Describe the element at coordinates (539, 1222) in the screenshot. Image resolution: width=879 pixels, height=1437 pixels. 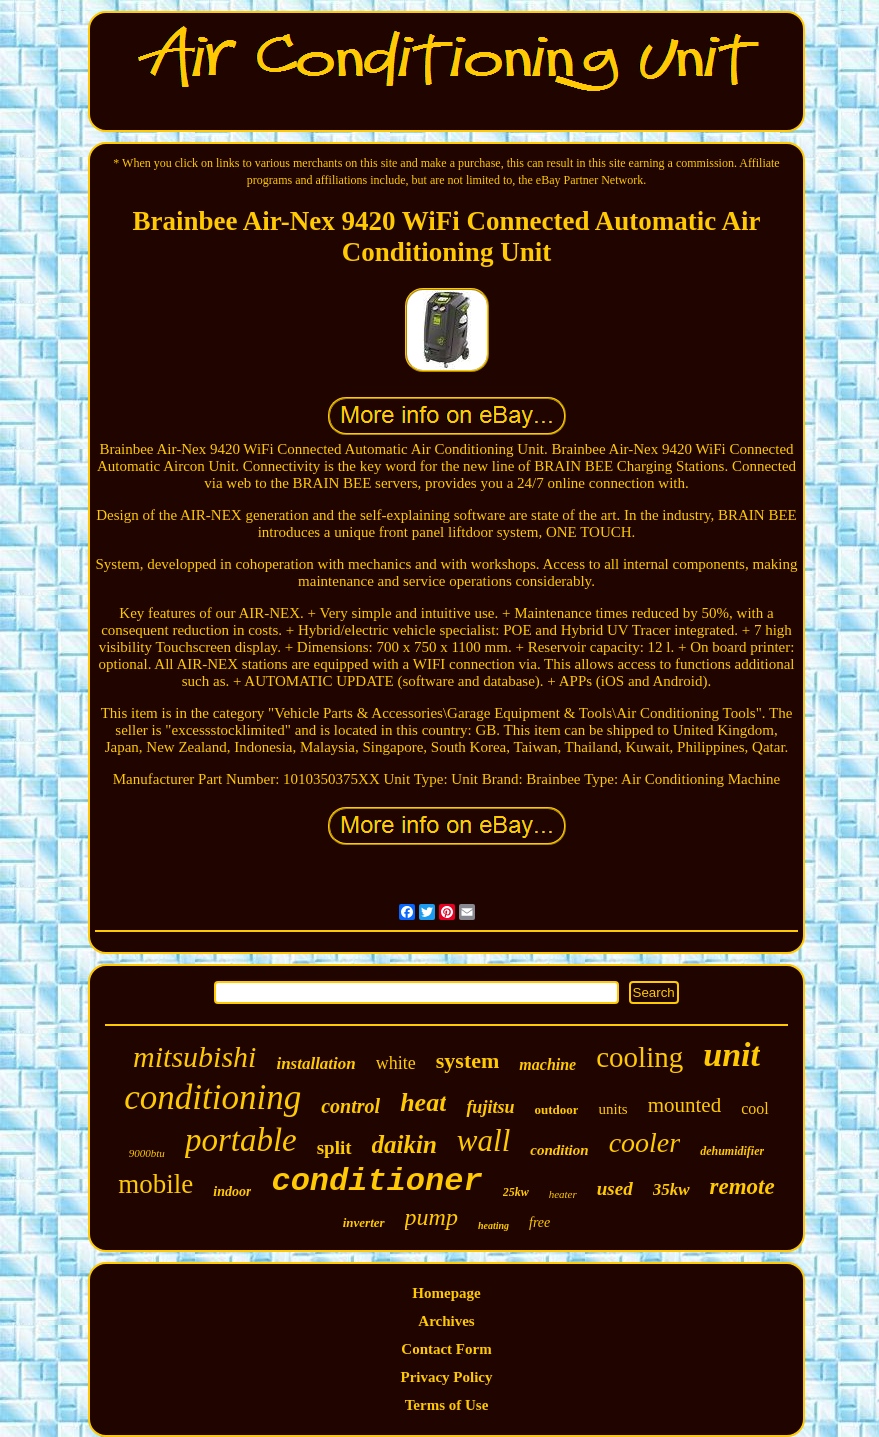
I see `free` at that location.